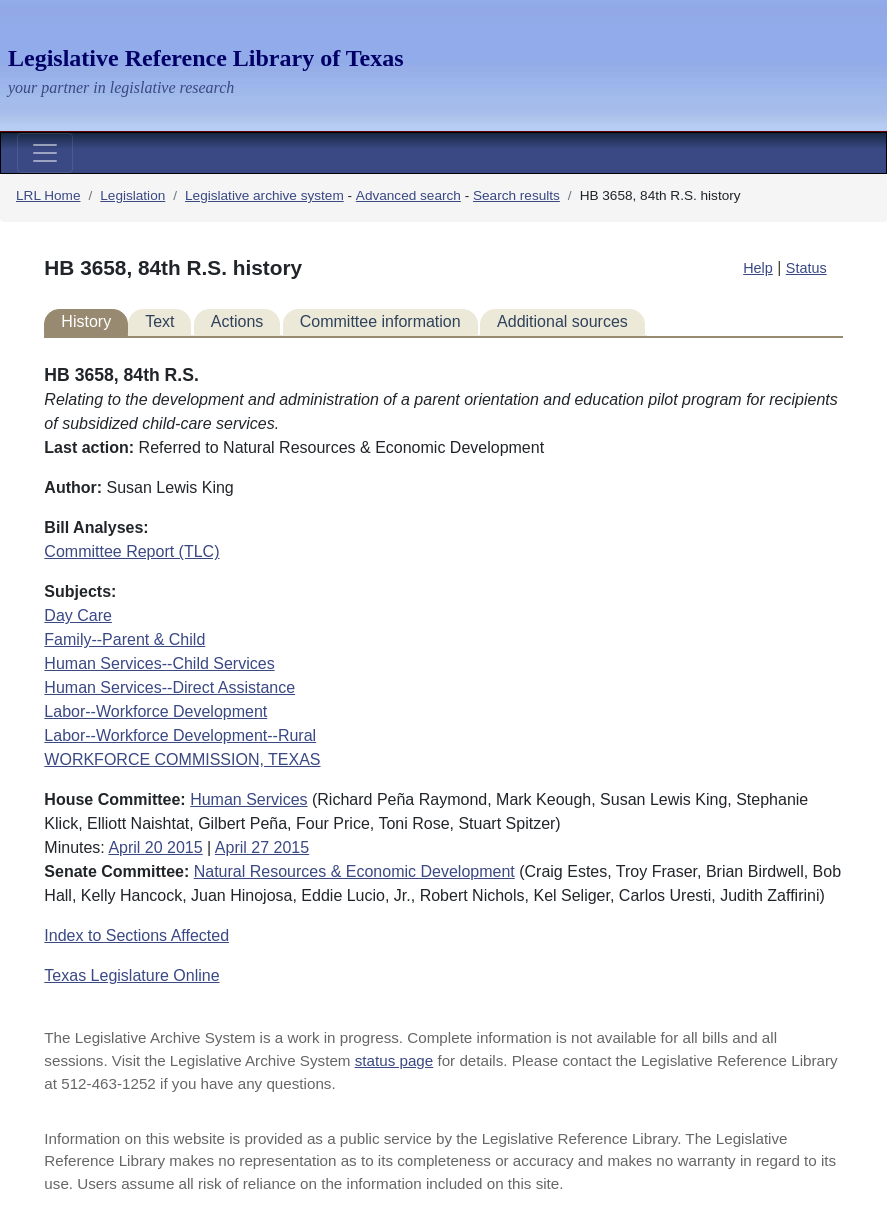 Image resolution: width=887 pixels, height=1212 pixels. What do you see at coordinates (264, 195) in the screenshot?
I see `Legislative archive system` at bounding box center [264, 195].